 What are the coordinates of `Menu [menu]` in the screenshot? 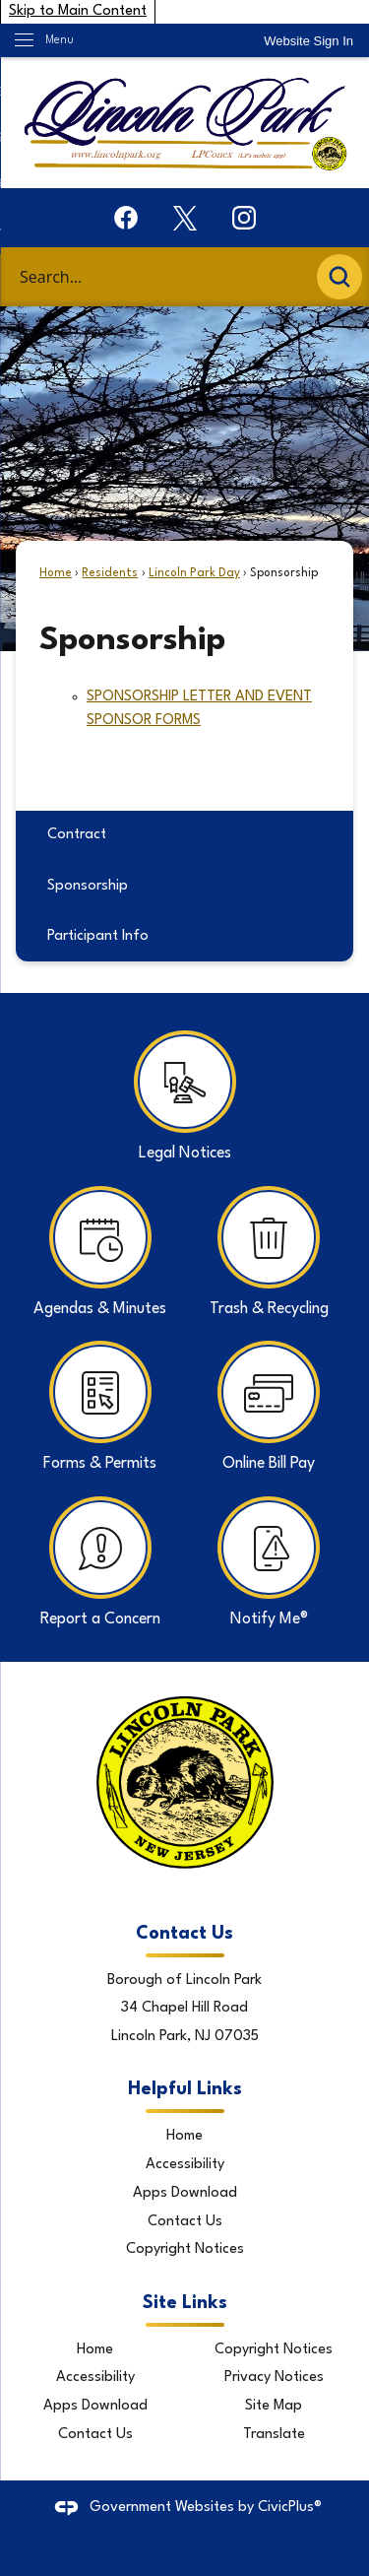 It's located at (59, 40).